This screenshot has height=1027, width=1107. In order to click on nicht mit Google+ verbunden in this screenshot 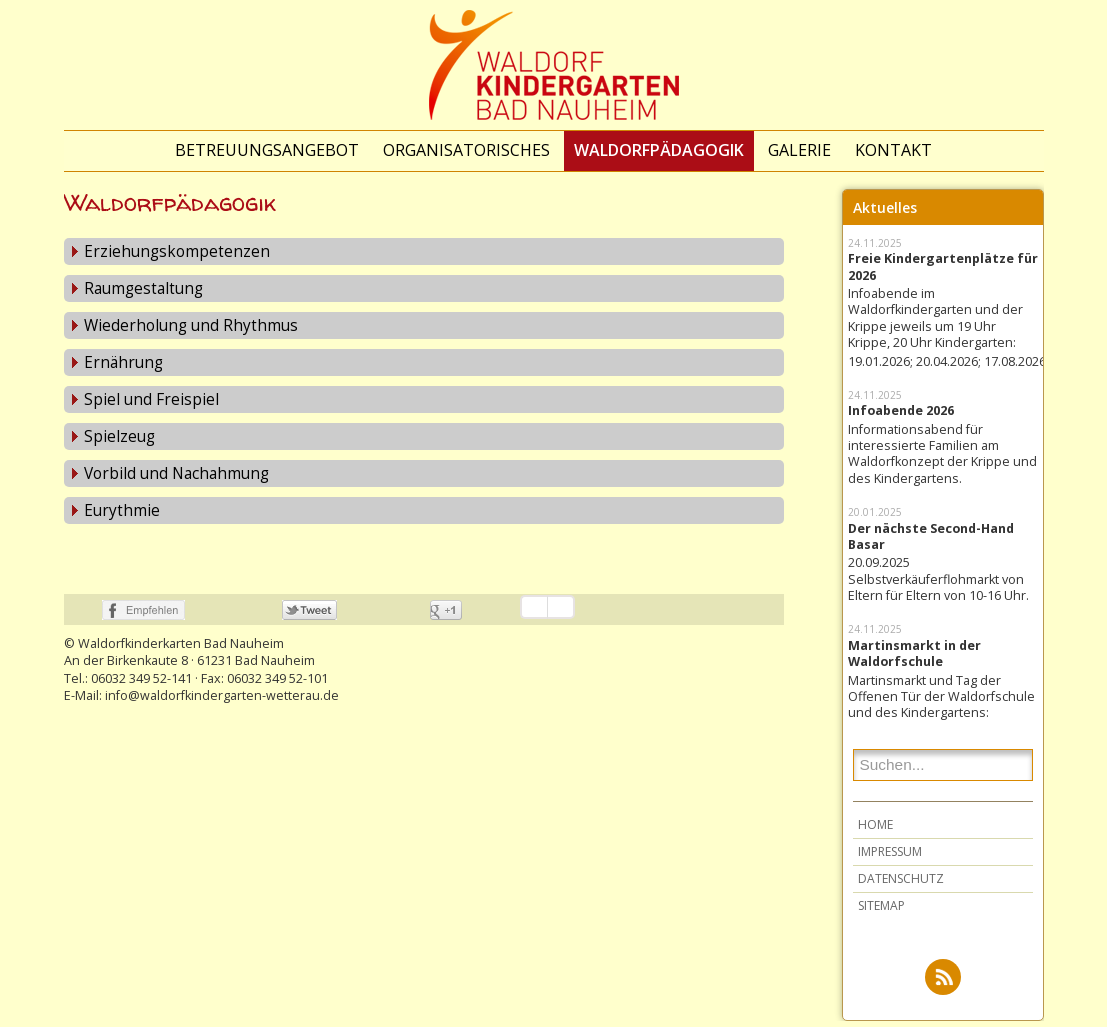, I will do `click(408, 616)`.